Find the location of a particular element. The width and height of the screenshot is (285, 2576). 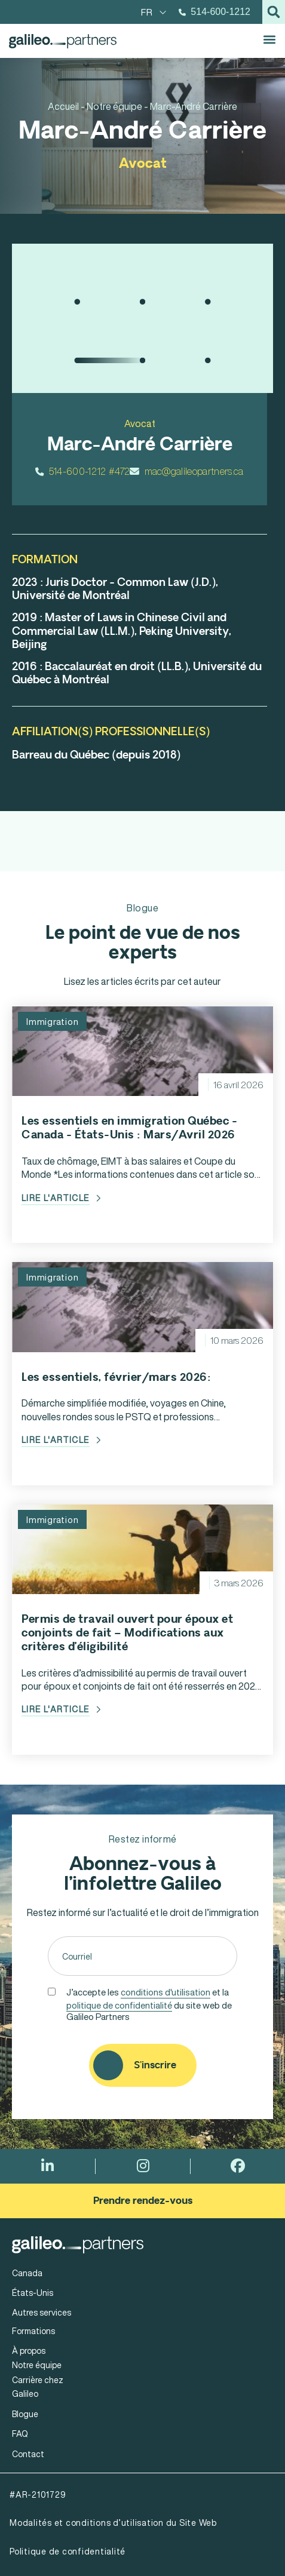

États-Unis is located at coordinates (32, 2292).